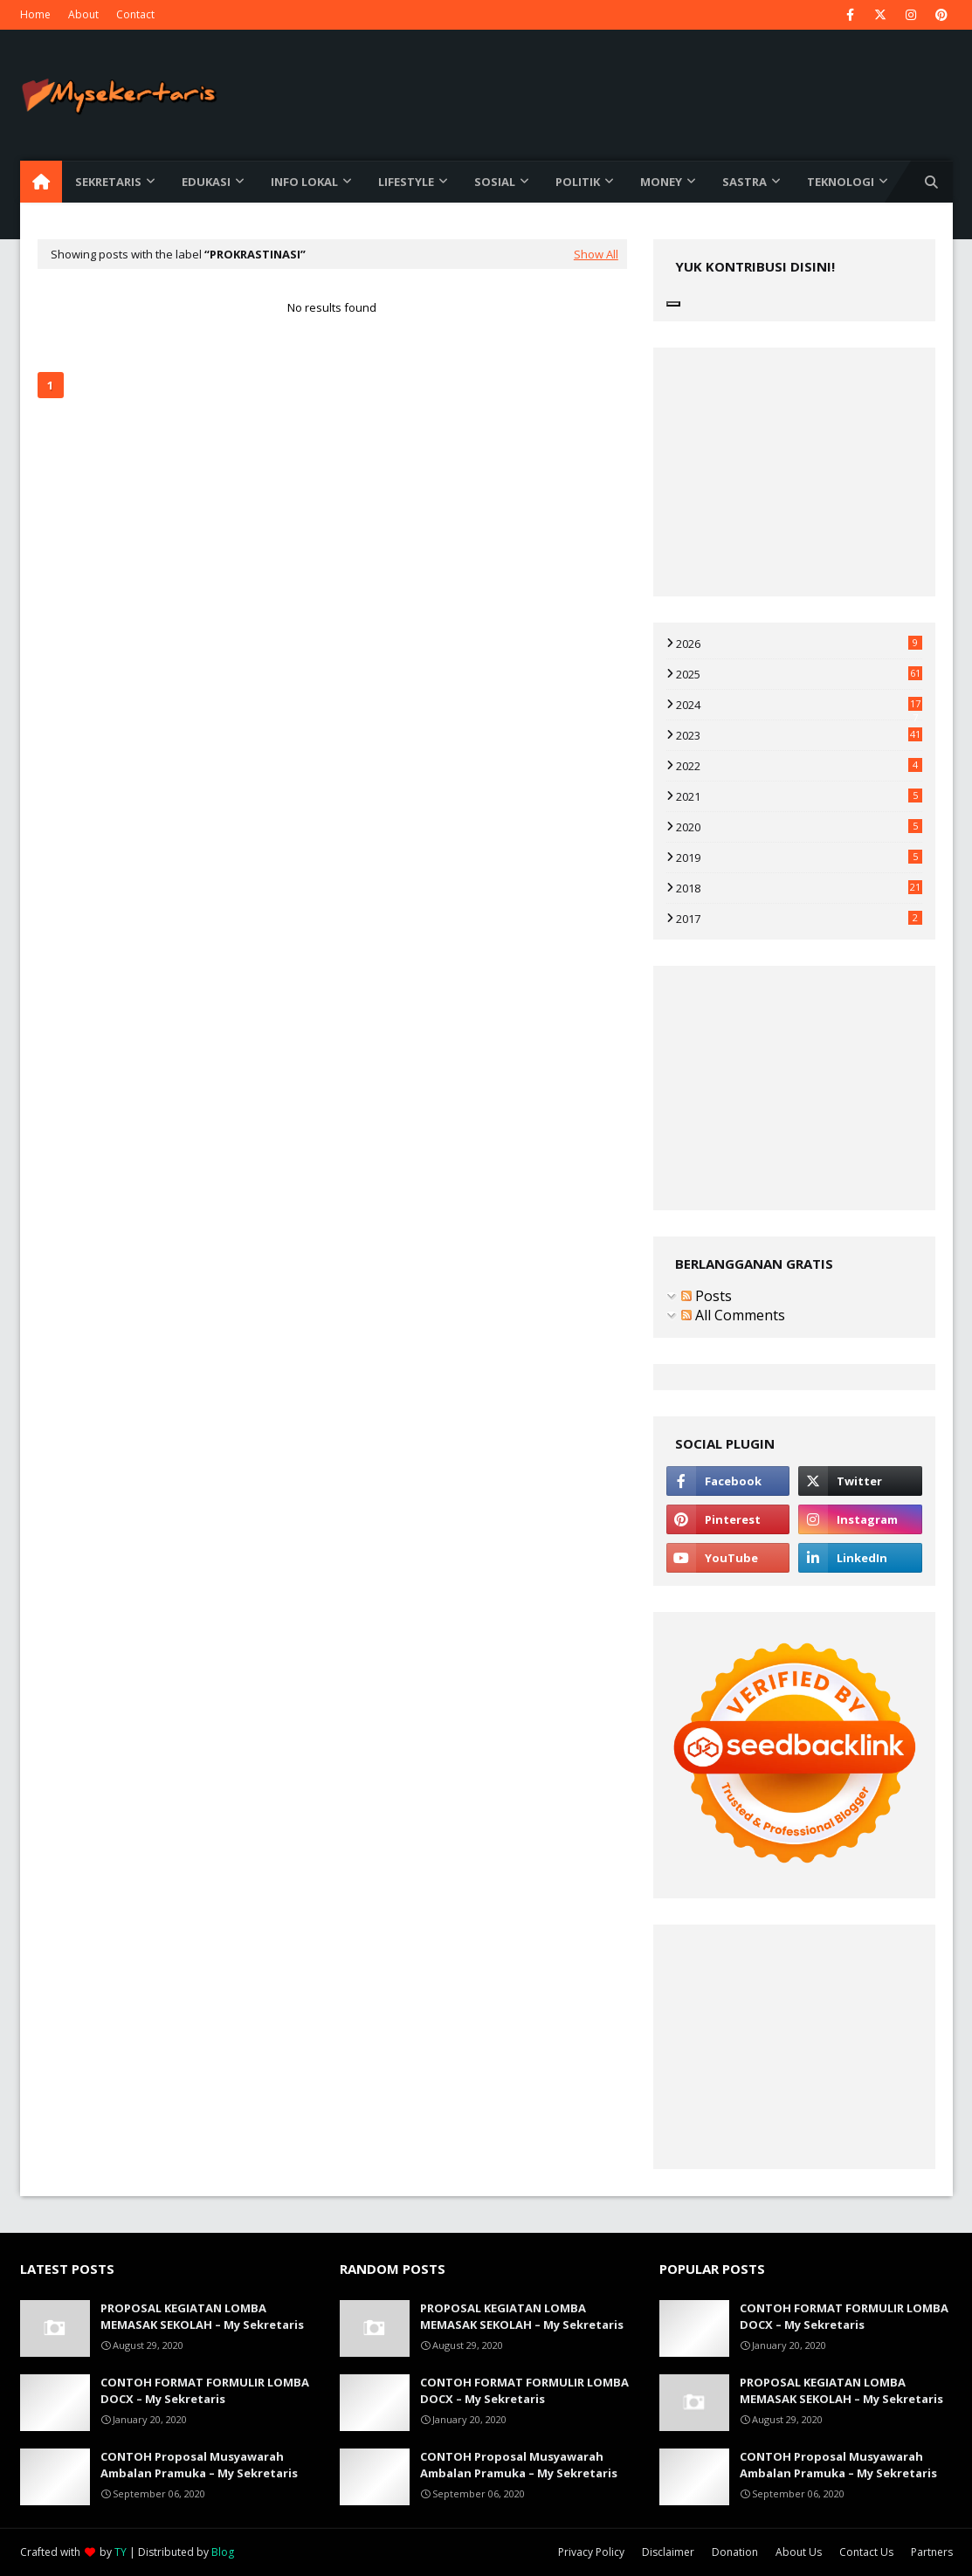  What do you see at coordinates (866, 2552) in the screenshot?
I see `Contact Us` at bounding box center [866, 2552].